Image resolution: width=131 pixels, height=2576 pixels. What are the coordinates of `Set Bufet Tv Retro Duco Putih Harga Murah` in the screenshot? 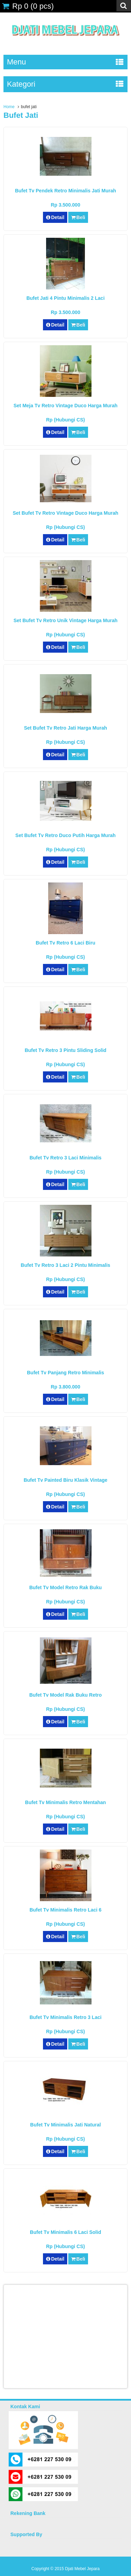 It's located at (65, 835).